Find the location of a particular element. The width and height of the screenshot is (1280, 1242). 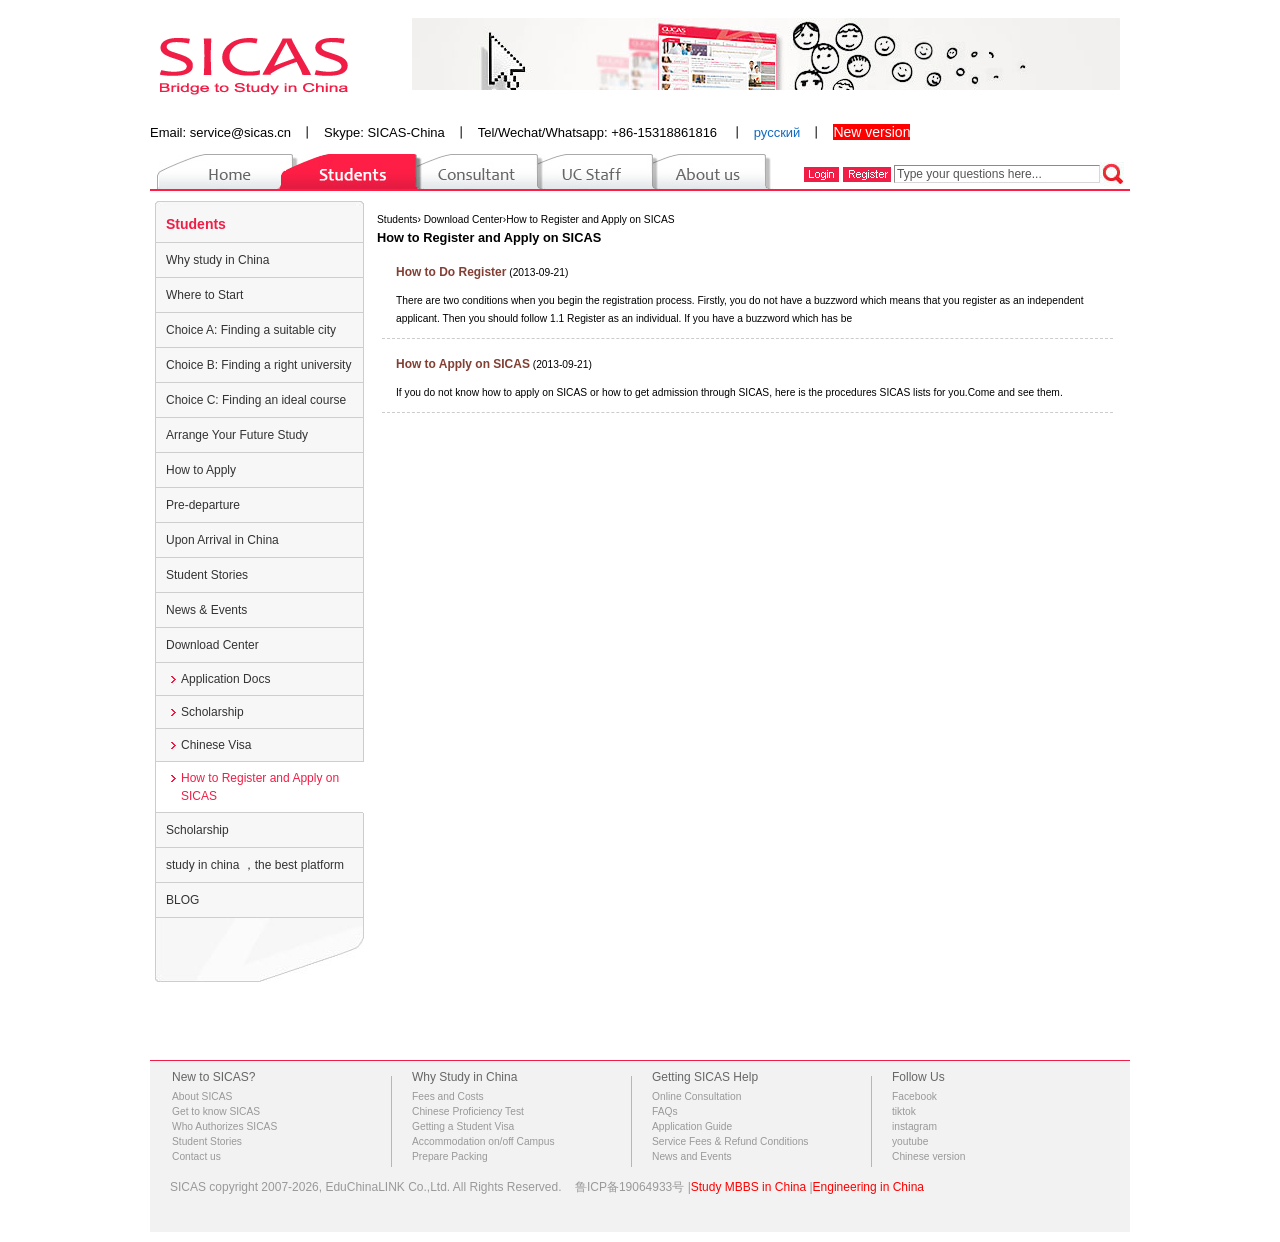

Who Authorizes SICAS is located at coordinates (224, 1126).